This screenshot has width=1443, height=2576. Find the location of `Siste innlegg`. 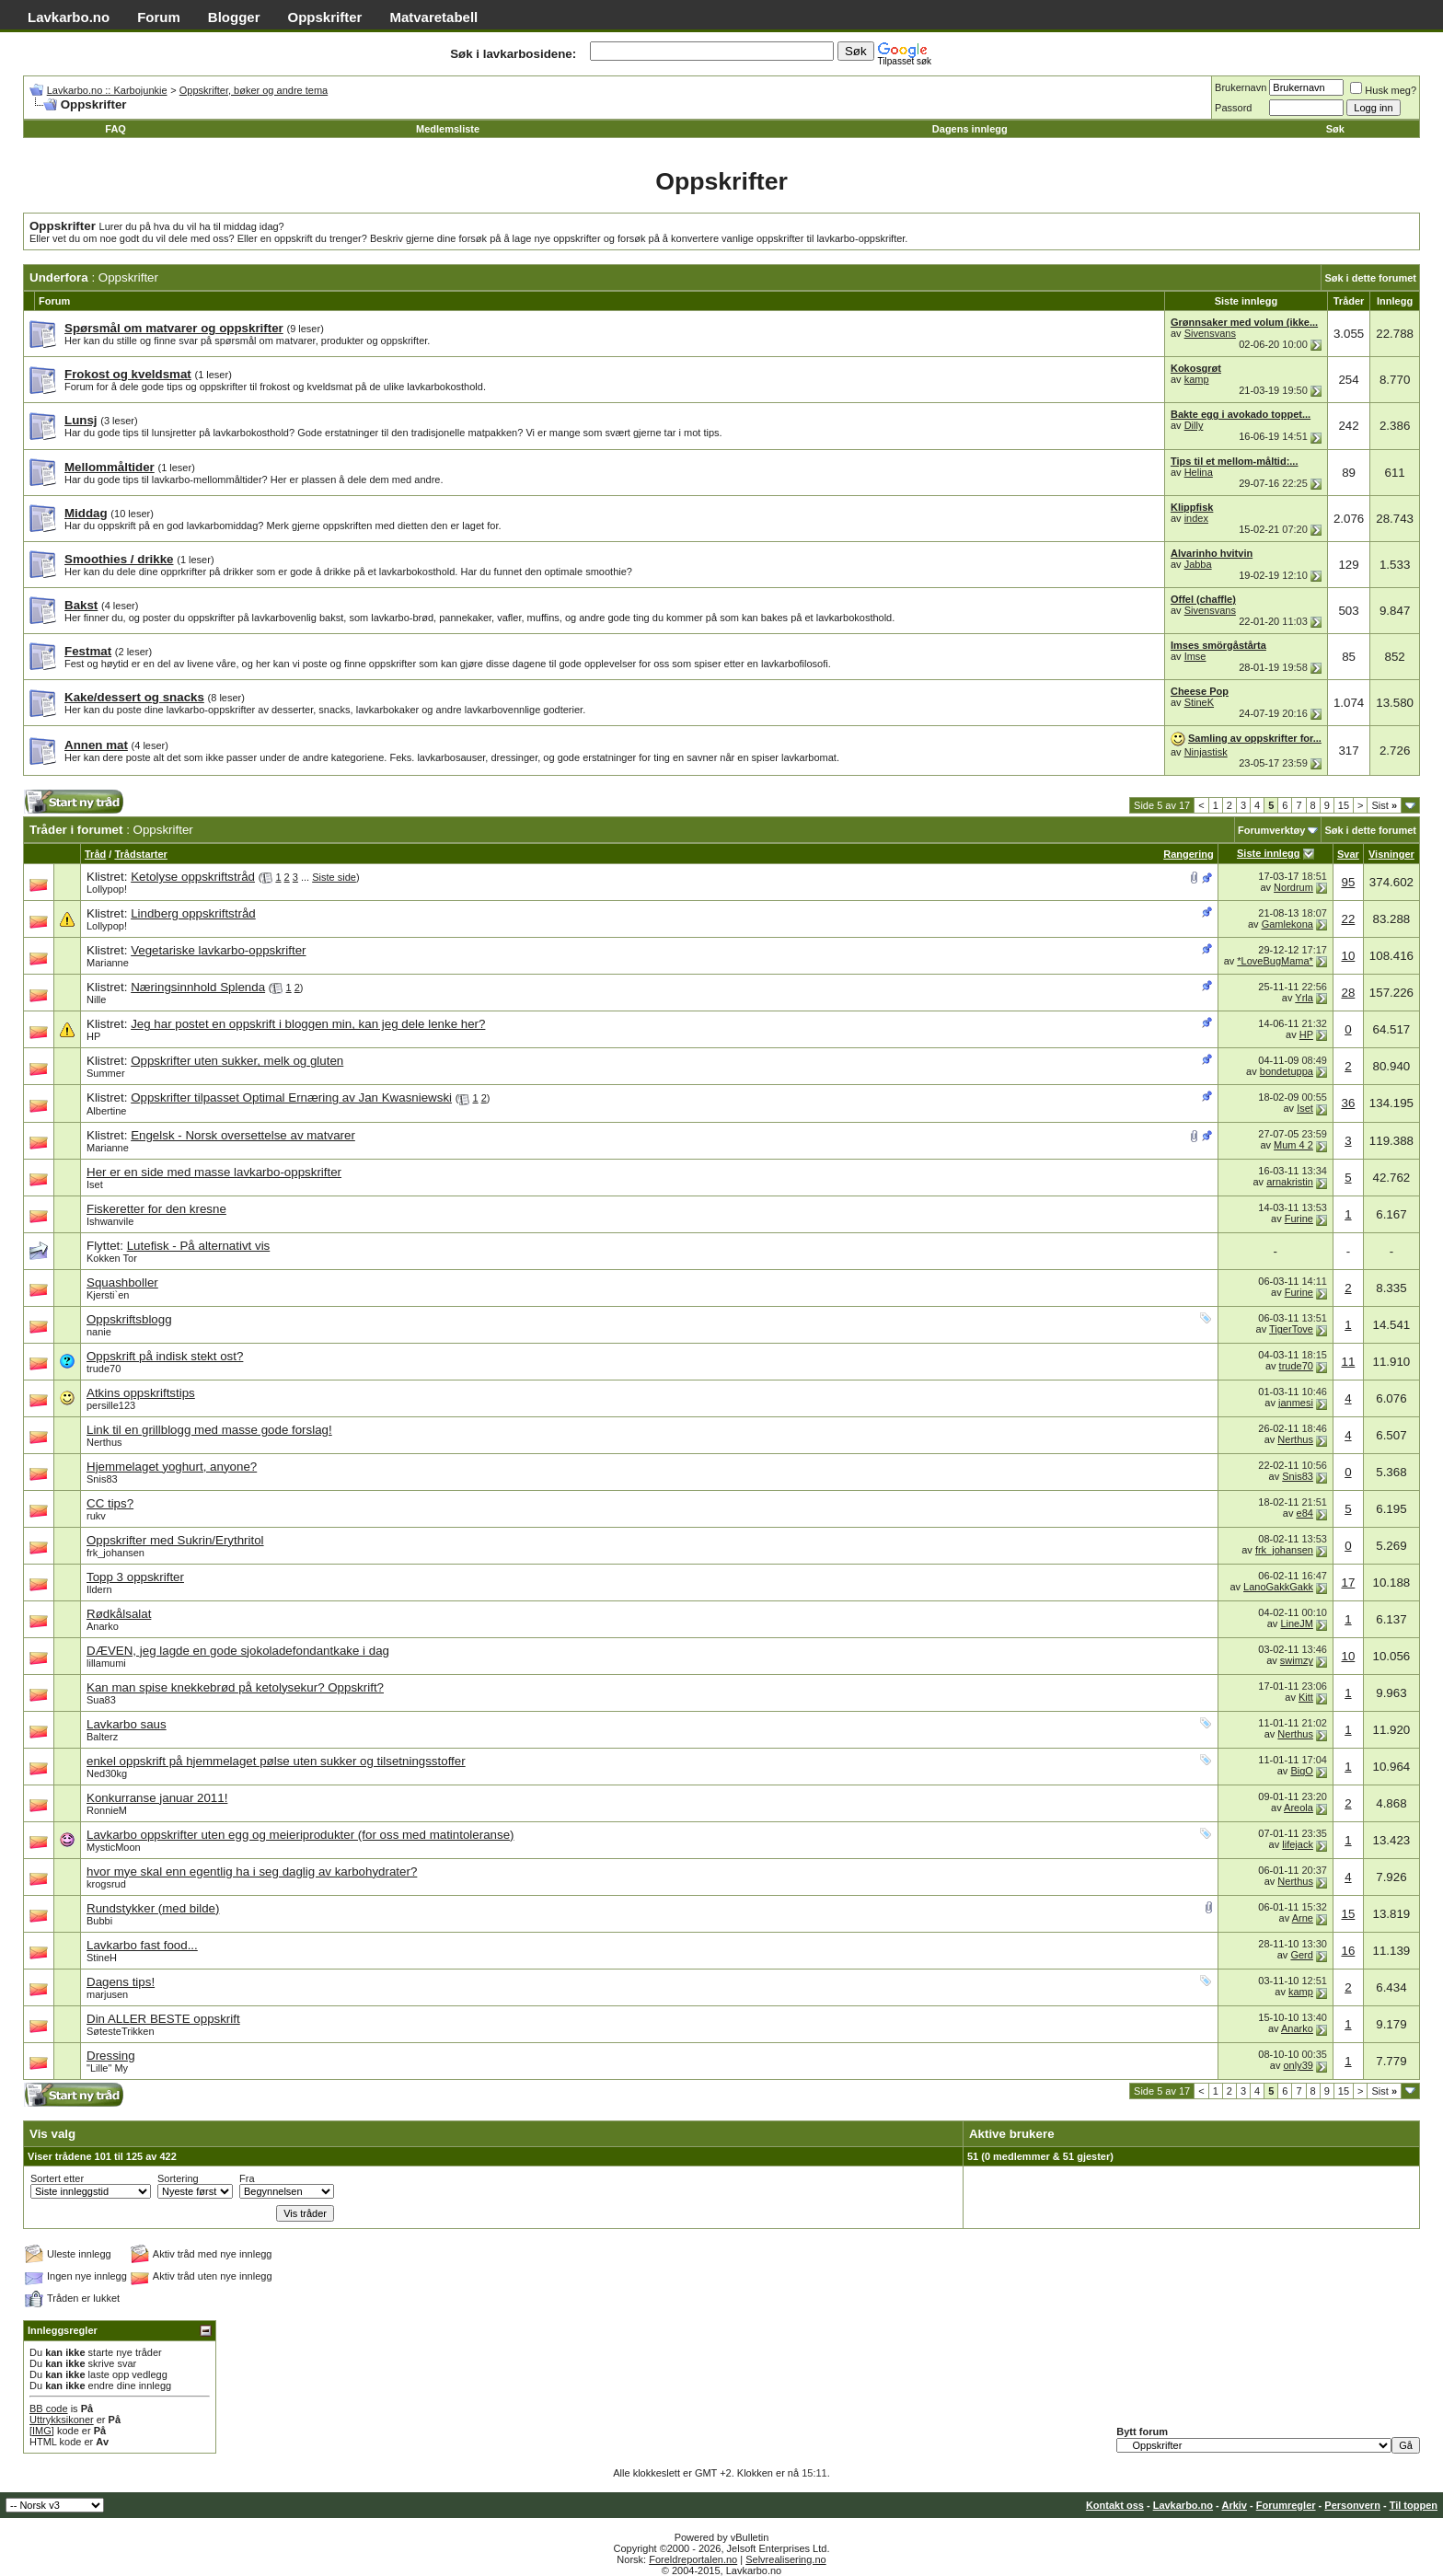

Siste innlegg is located at coordinates (1268, 853).